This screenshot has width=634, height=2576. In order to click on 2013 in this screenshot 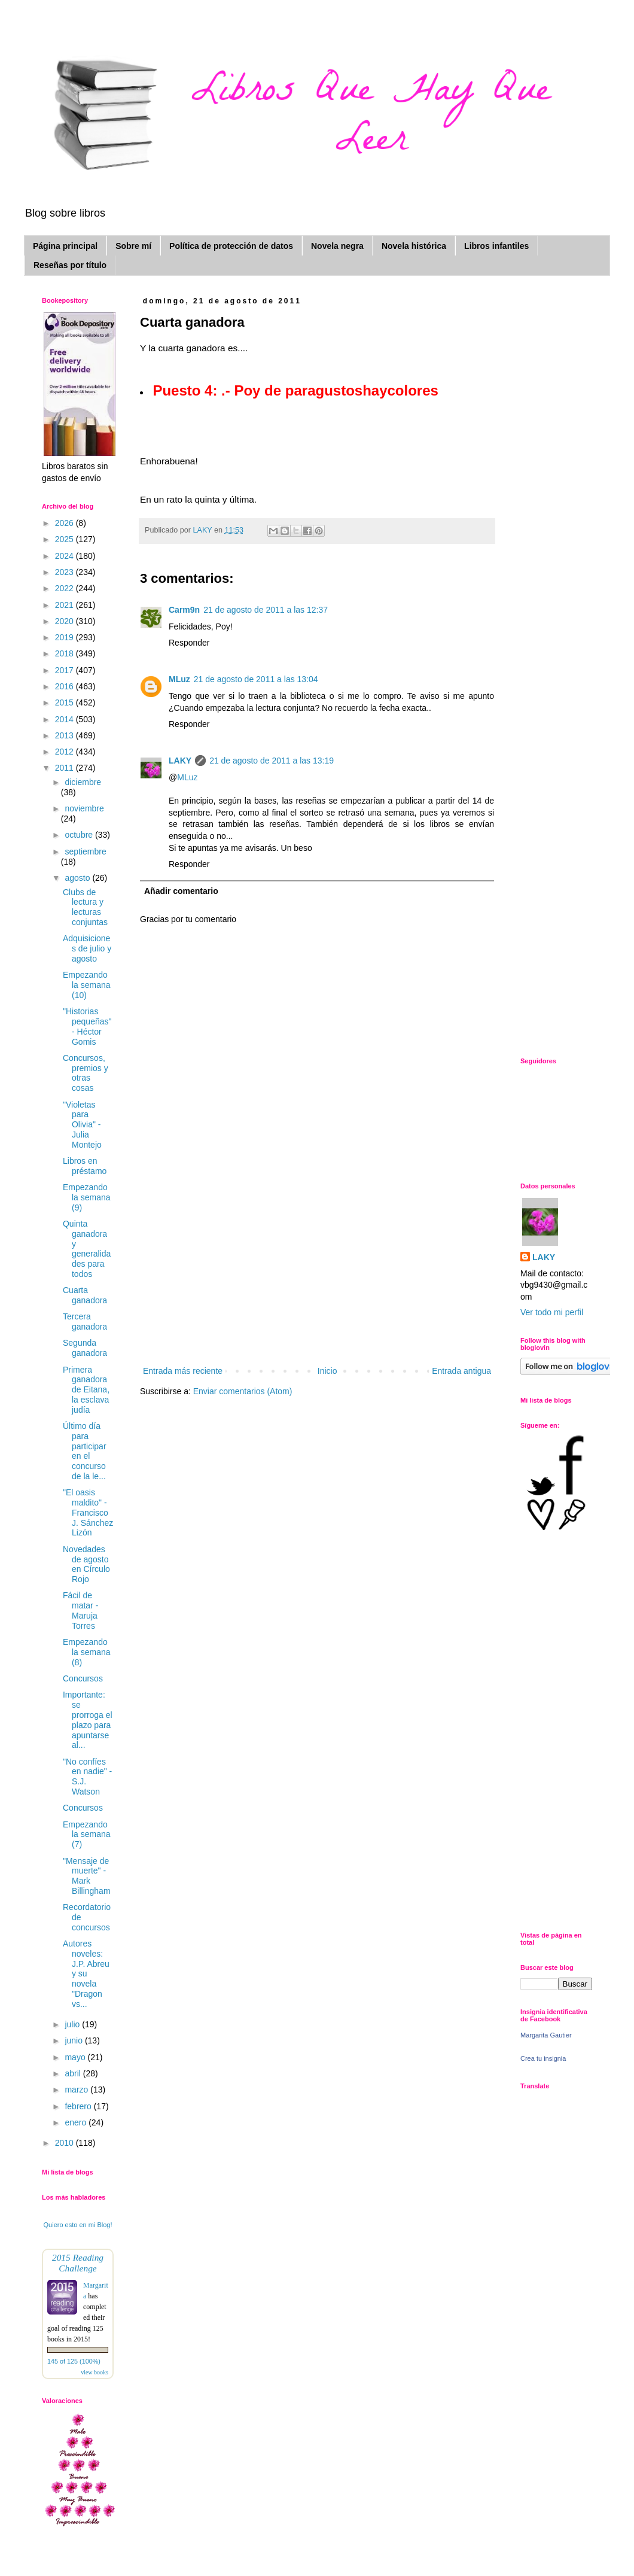, I will do `click(65, 735)`.